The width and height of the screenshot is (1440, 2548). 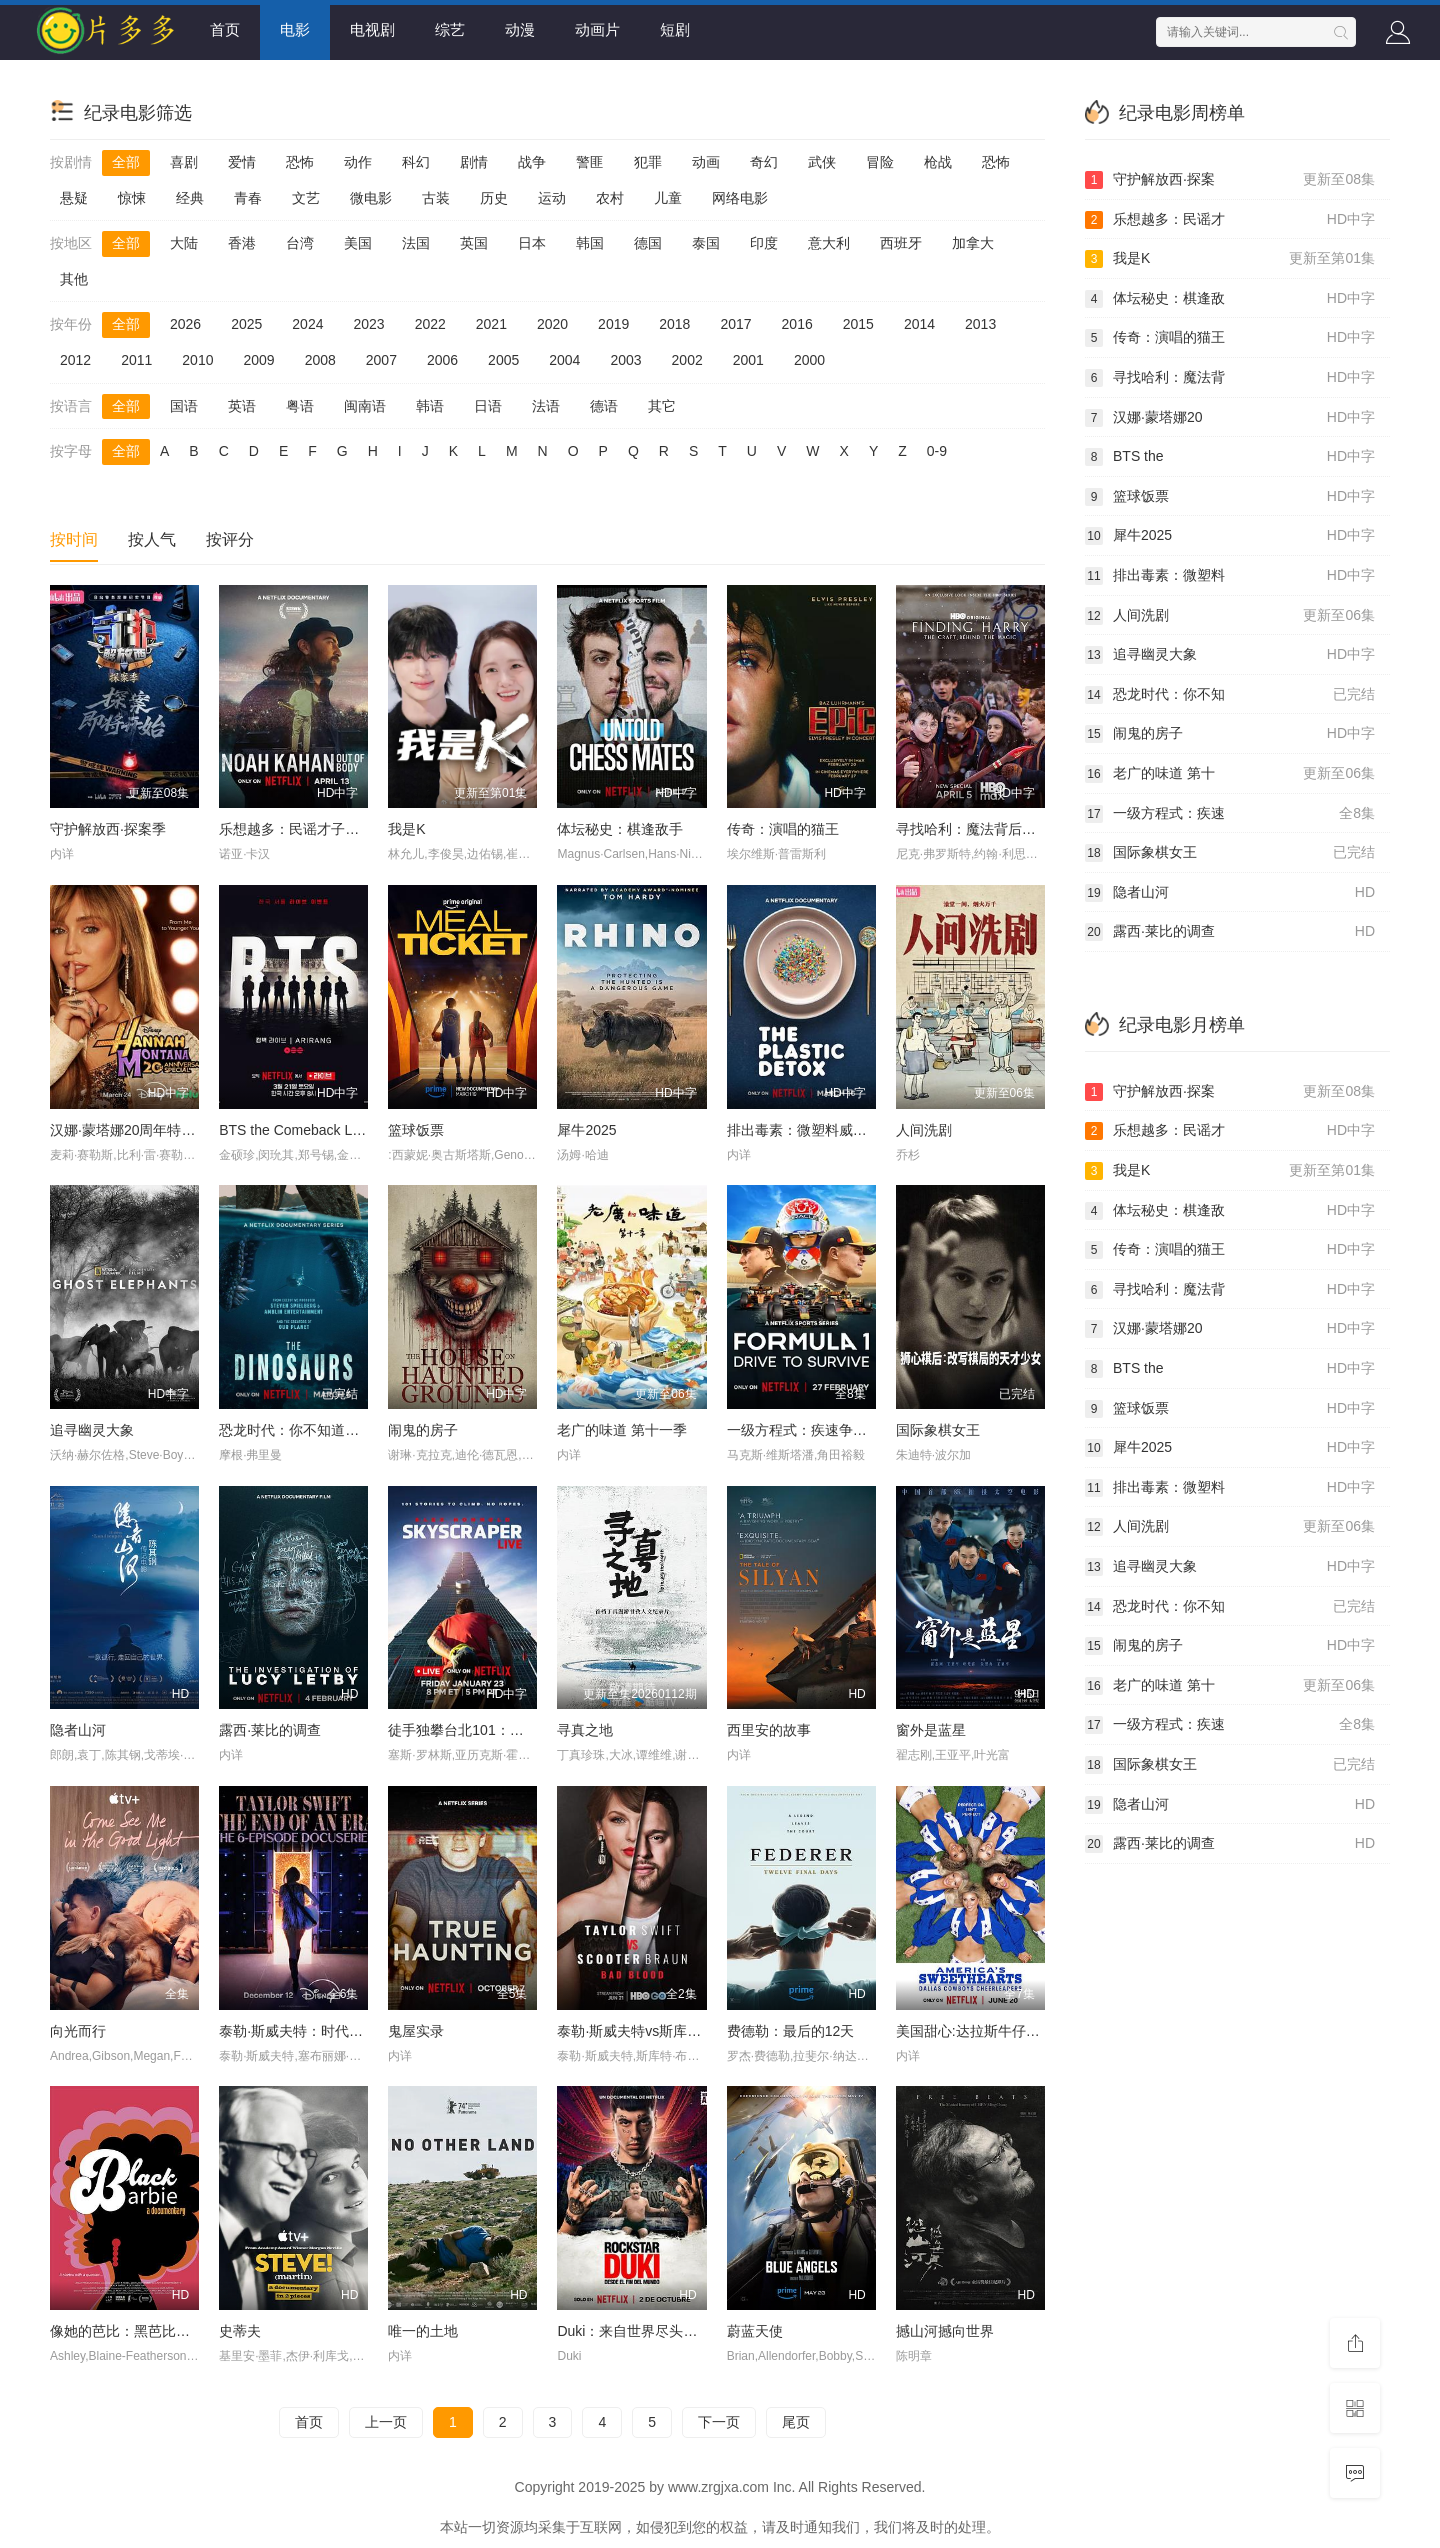 What do you see at coordinates (1230, 774) in the screenshot?
I see `老广的味道 第十` at bounding box center [1230, 774].